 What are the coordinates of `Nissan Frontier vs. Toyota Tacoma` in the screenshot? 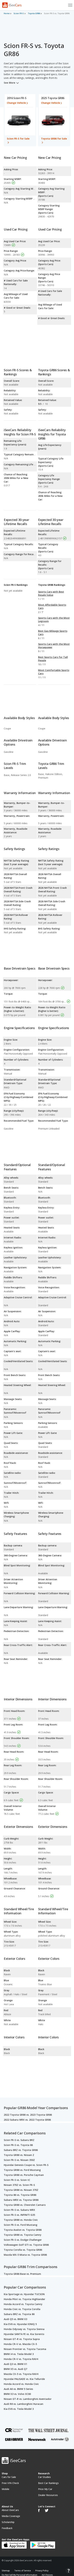 It's located at (25, 2349).